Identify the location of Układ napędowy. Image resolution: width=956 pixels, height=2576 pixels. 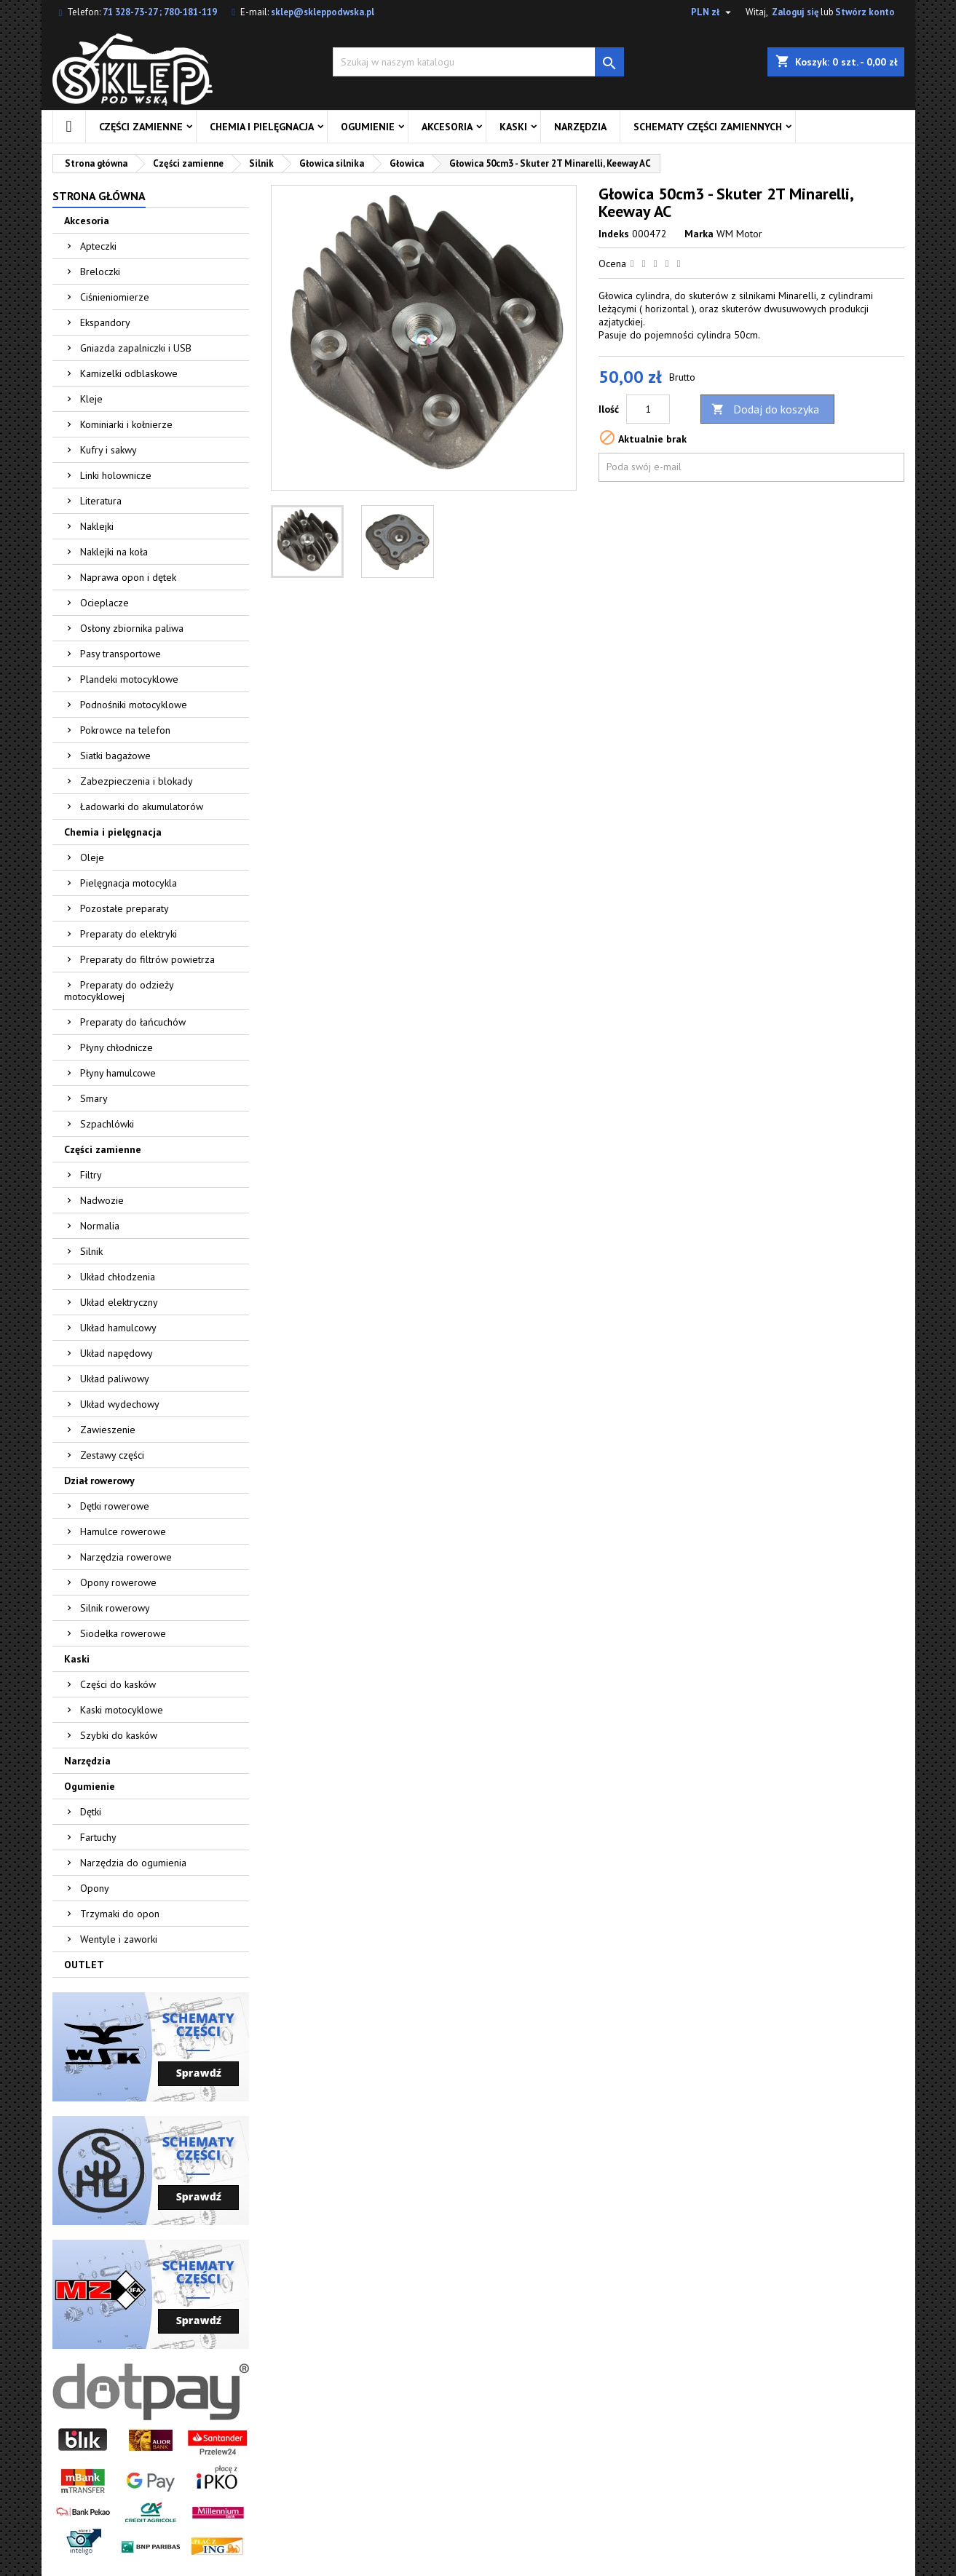
(116, 1353).